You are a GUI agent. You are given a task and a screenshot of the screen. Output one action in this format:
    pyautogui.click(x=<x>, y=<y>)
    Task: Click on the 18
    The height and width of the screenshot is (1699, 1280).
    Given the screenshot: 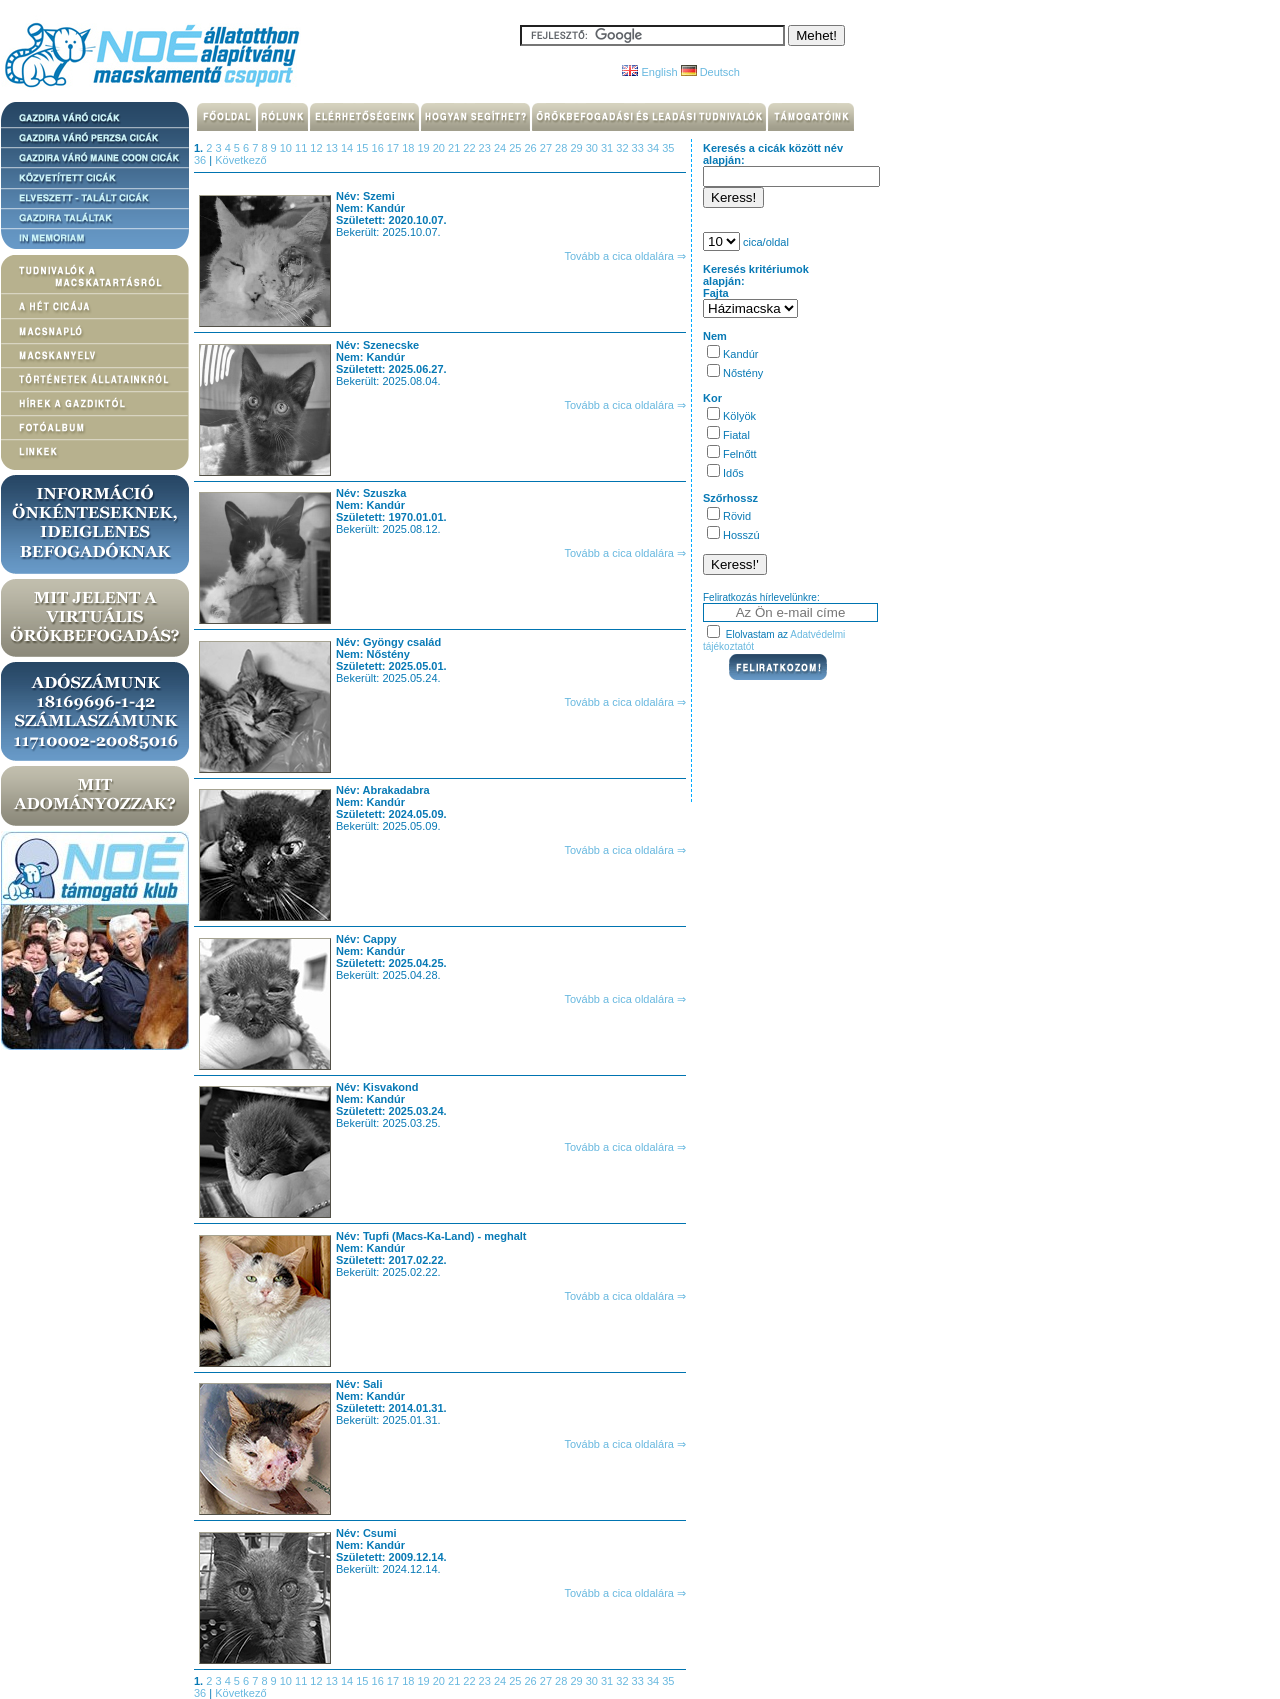 What is the action you would take?
    pyautogui.click(x=409, y=148)
    